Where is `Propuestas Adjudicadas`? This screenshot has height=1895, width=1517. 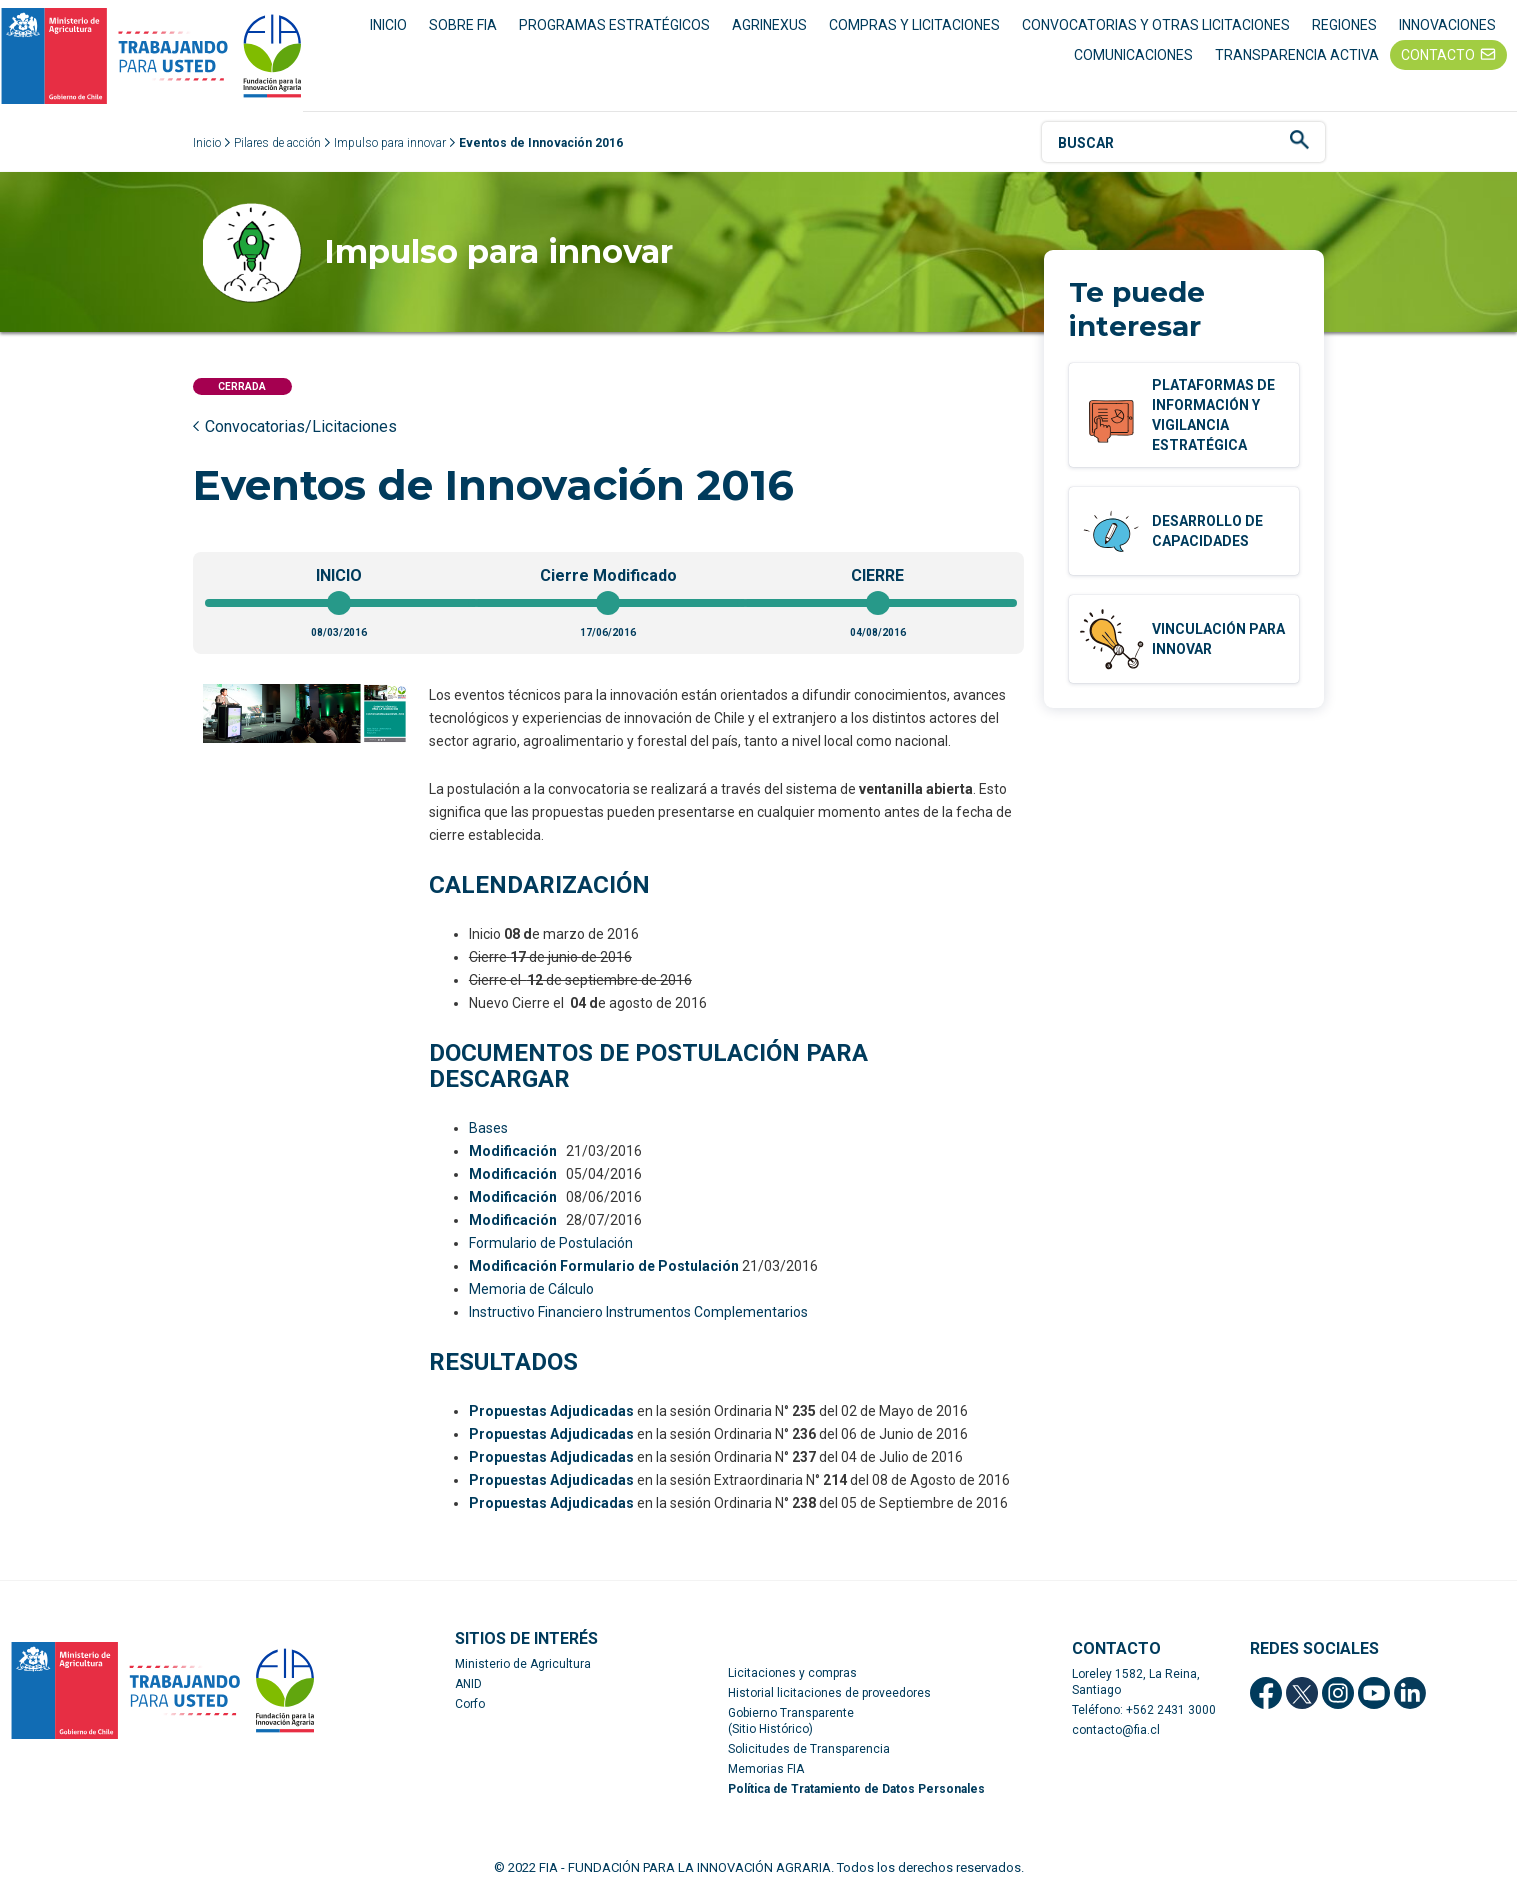 Propuestas Adjudicadas is located at coordinates (551, 1411).